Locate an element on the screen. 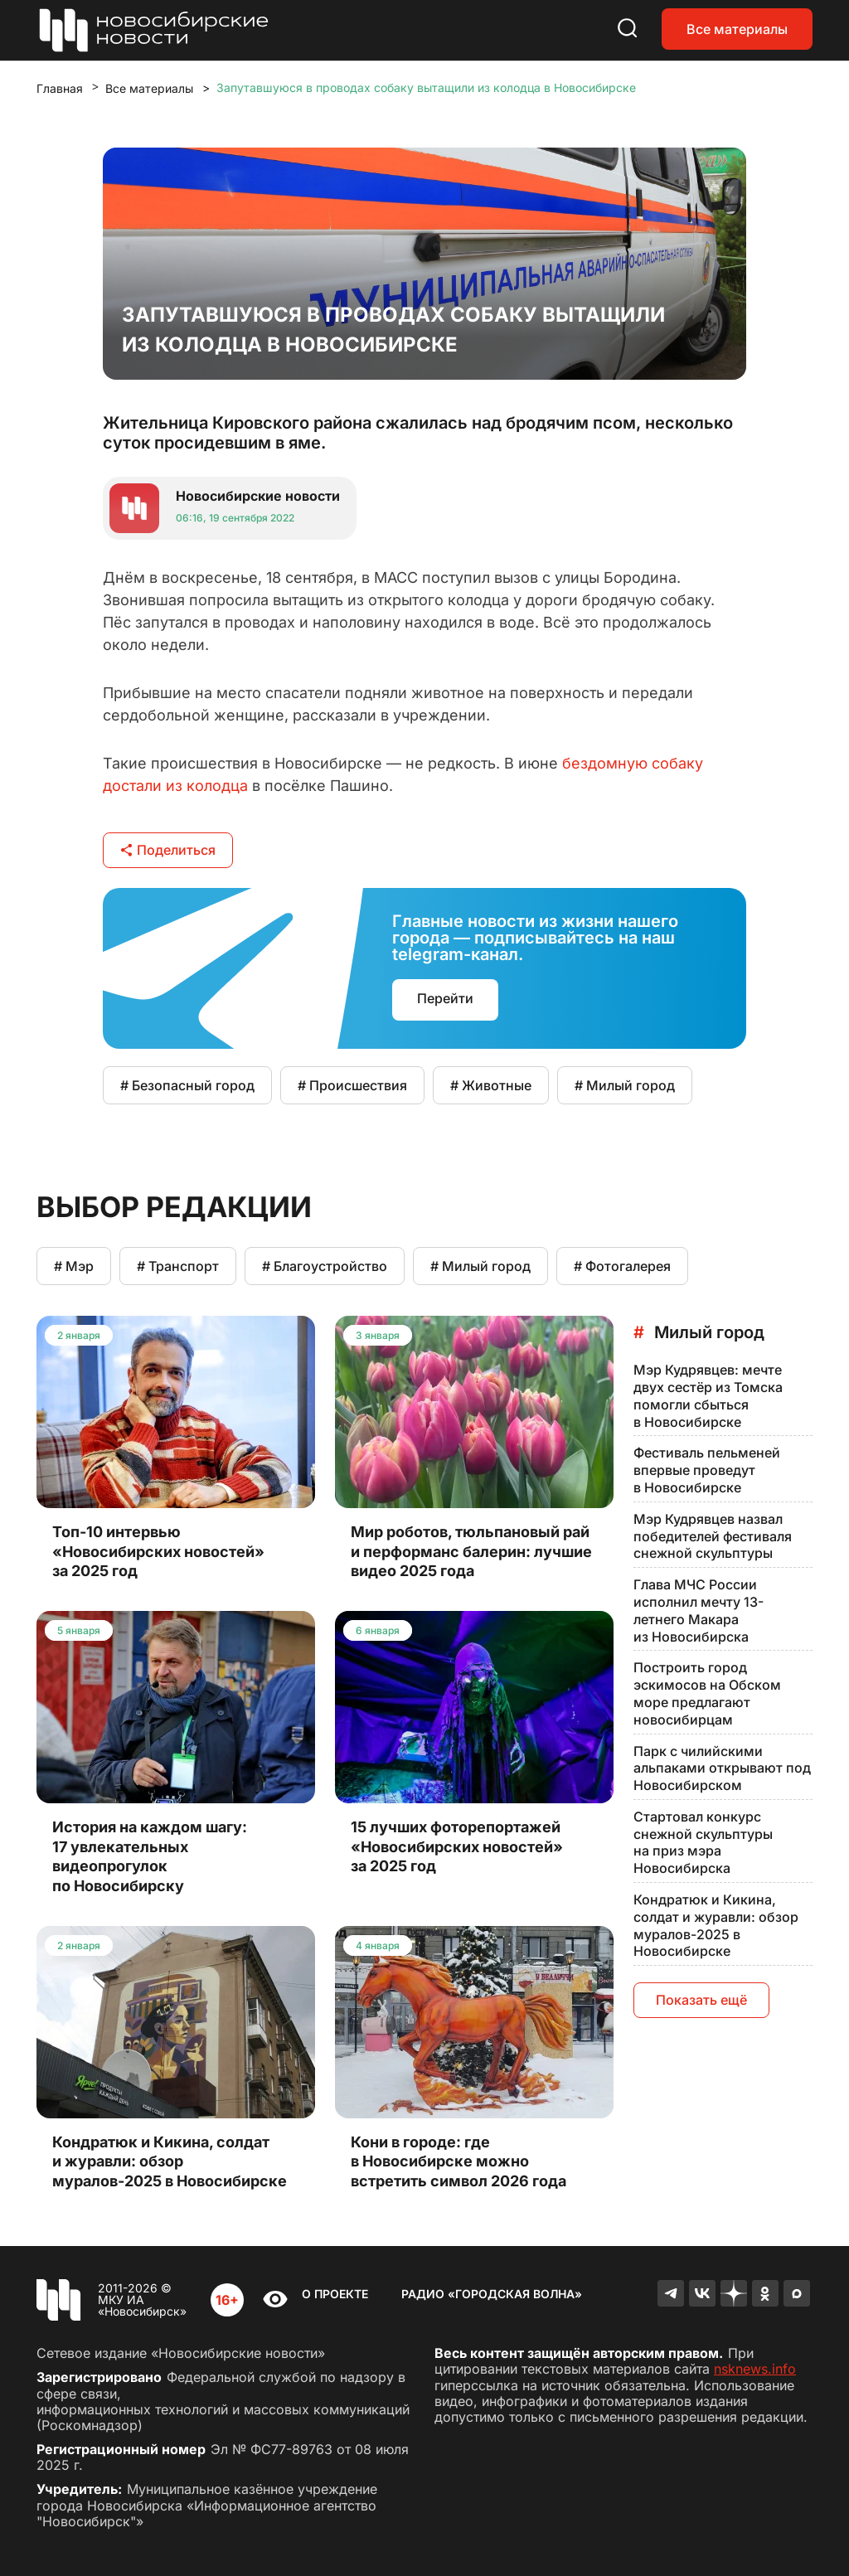 This screenshot has width=849, height=2576. # Мэр is located at coordinates (74, 1266).